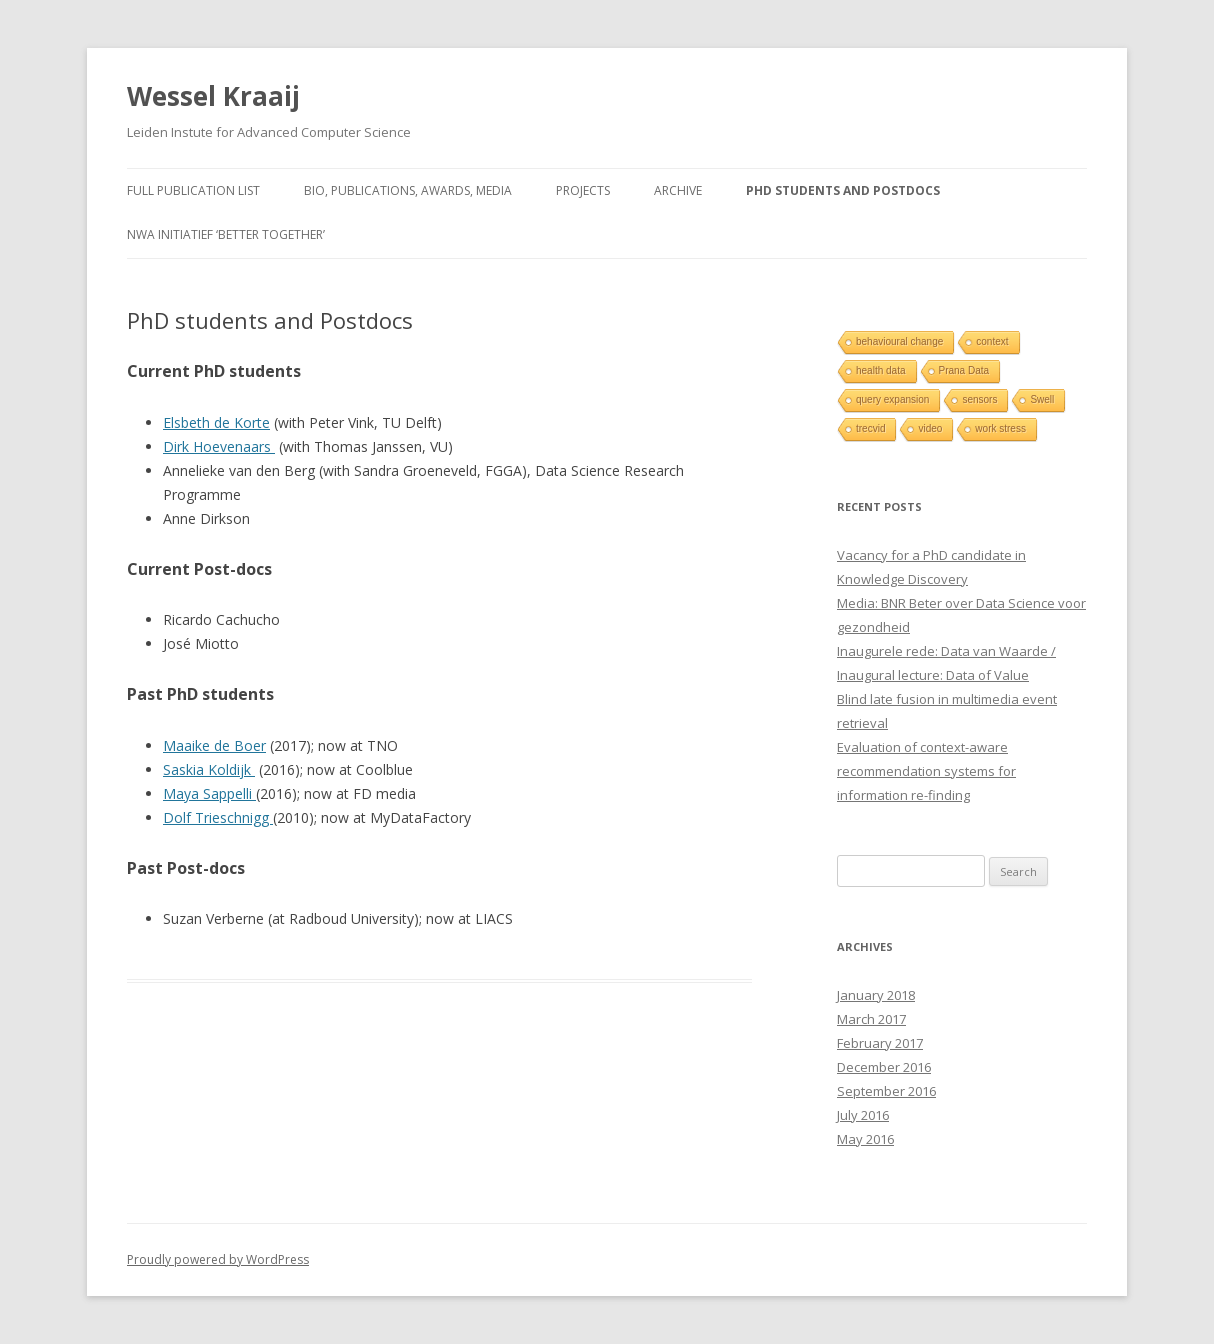  I want to click on work stress, so click(1000, 428).